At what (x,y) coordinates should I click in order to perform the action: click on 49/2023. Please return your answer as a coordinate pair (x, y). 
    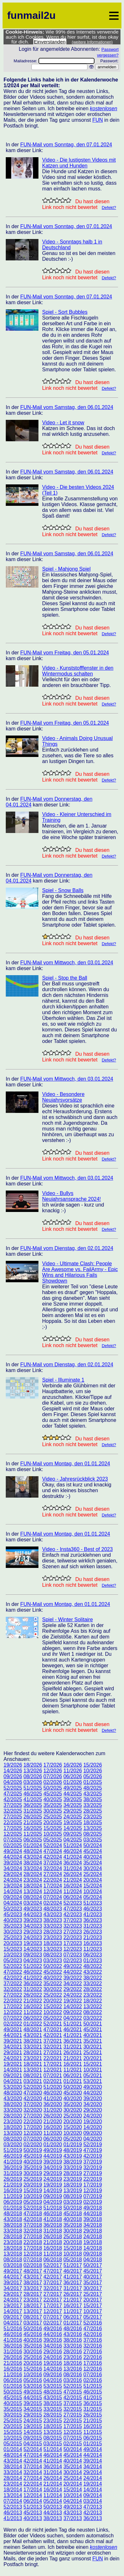
    Looking at the image, I should click on (32, 1908).